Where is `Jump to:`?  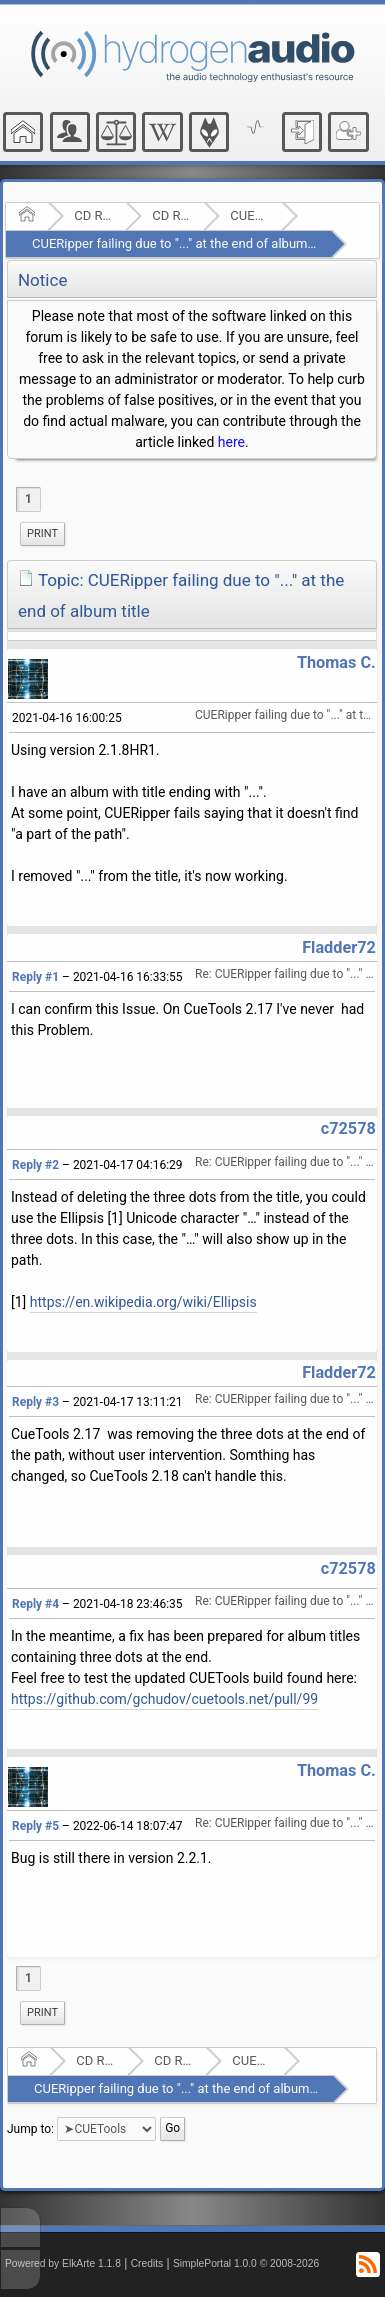
Jump to: is located at coordinates (30, 2129).